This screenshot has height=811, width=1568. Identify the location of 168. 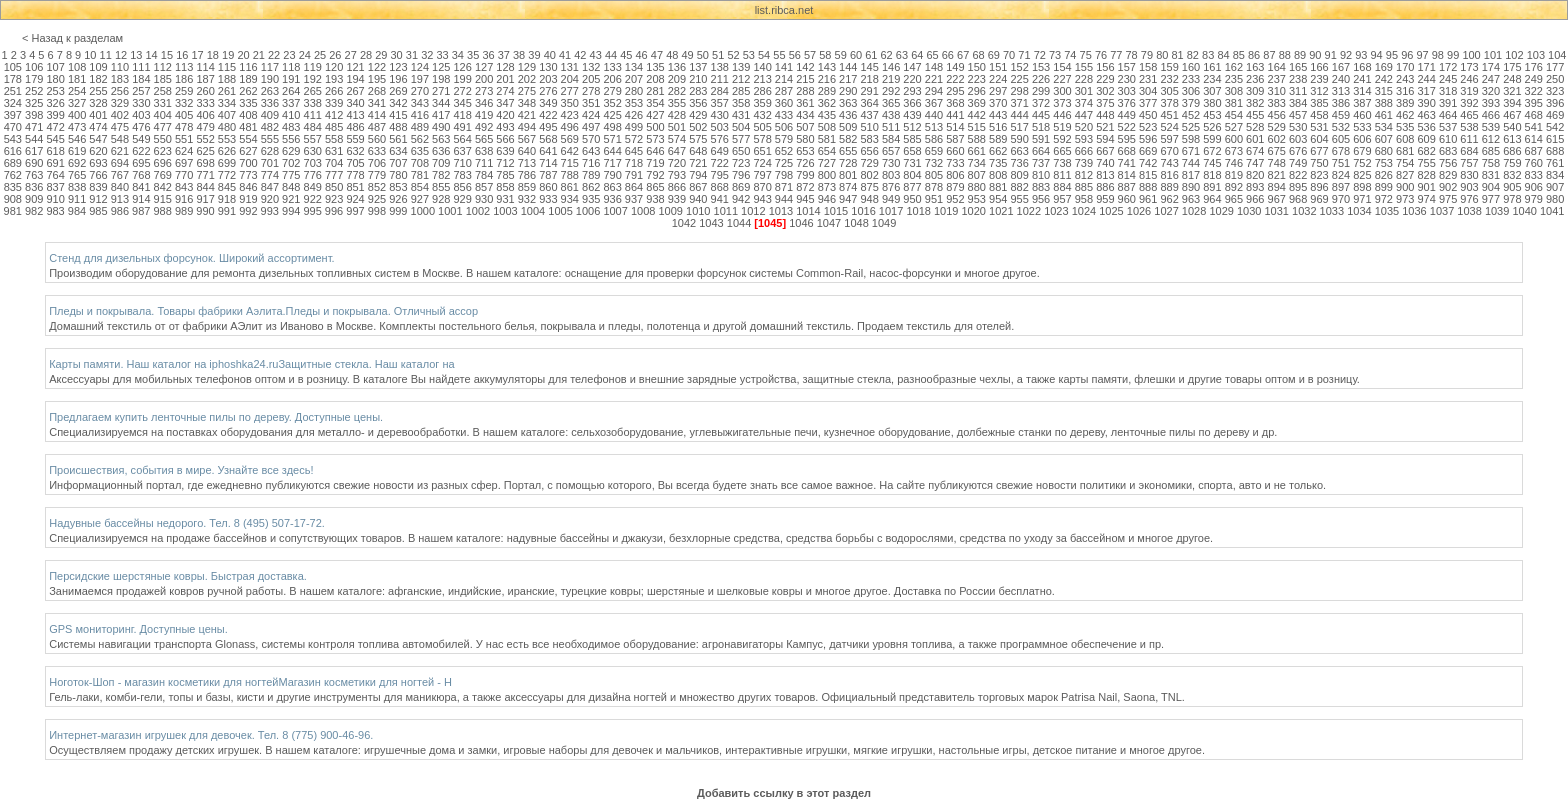
(1362, 67).